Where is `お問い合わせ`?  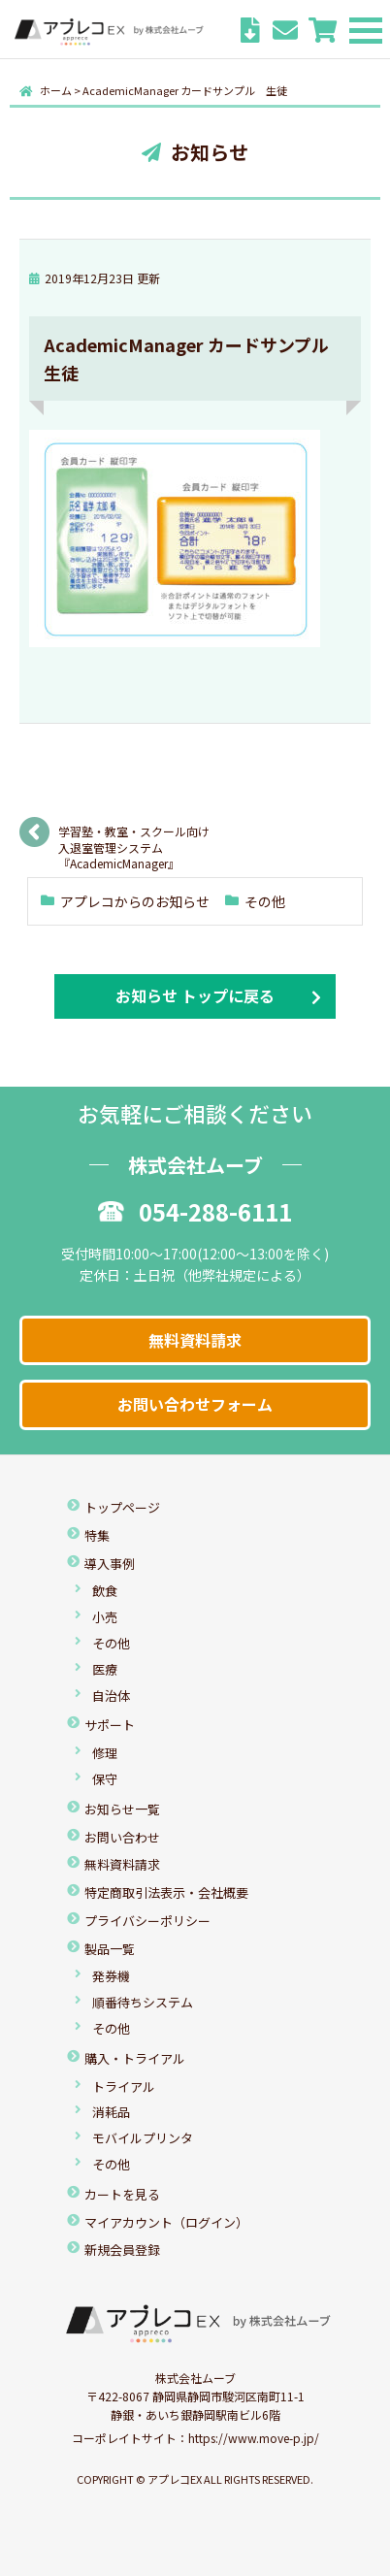 お問い合わせ is located at coordinates (122, 1837).